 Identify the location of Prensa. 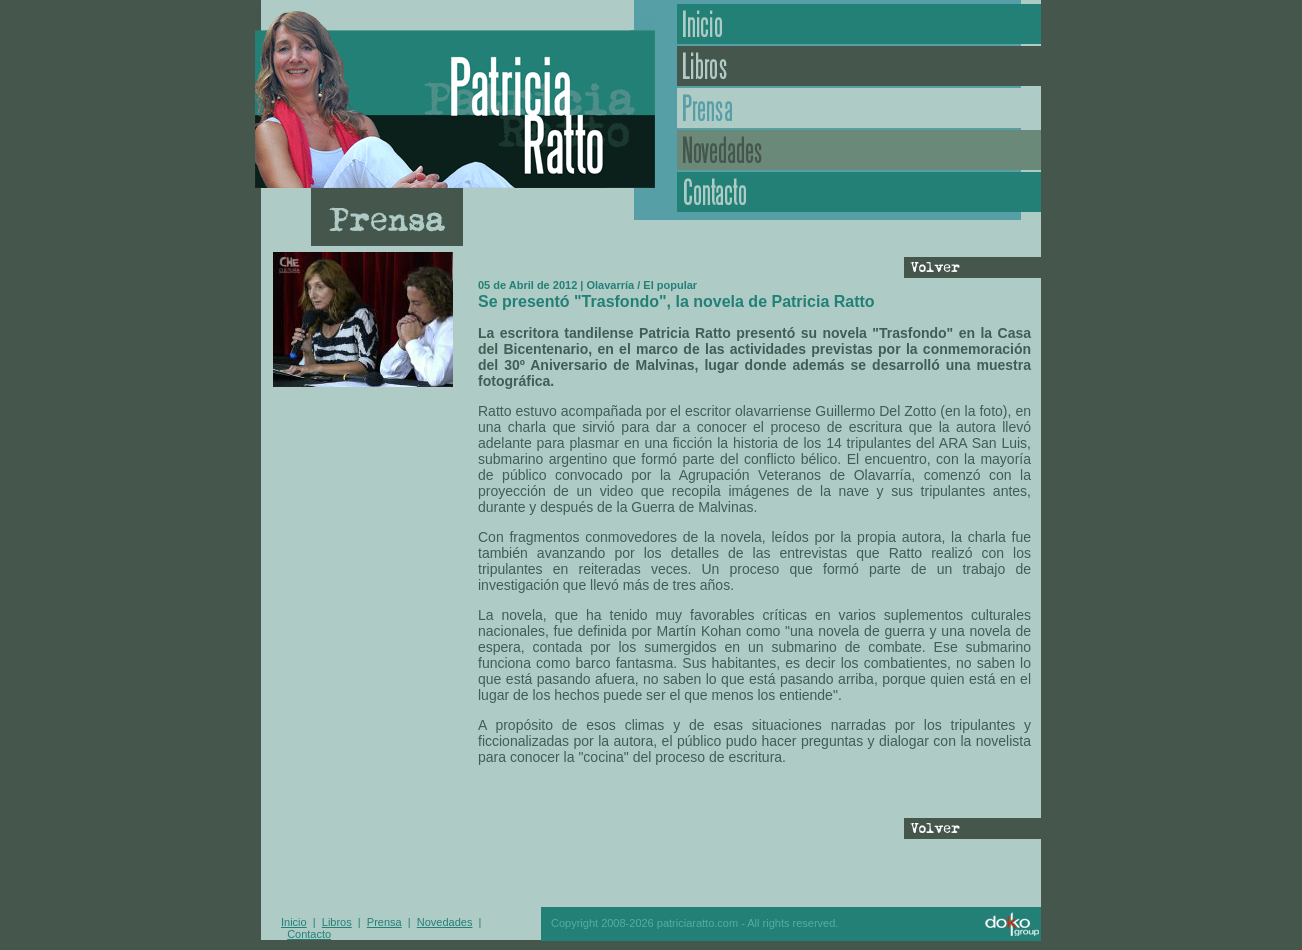
(859, 108).